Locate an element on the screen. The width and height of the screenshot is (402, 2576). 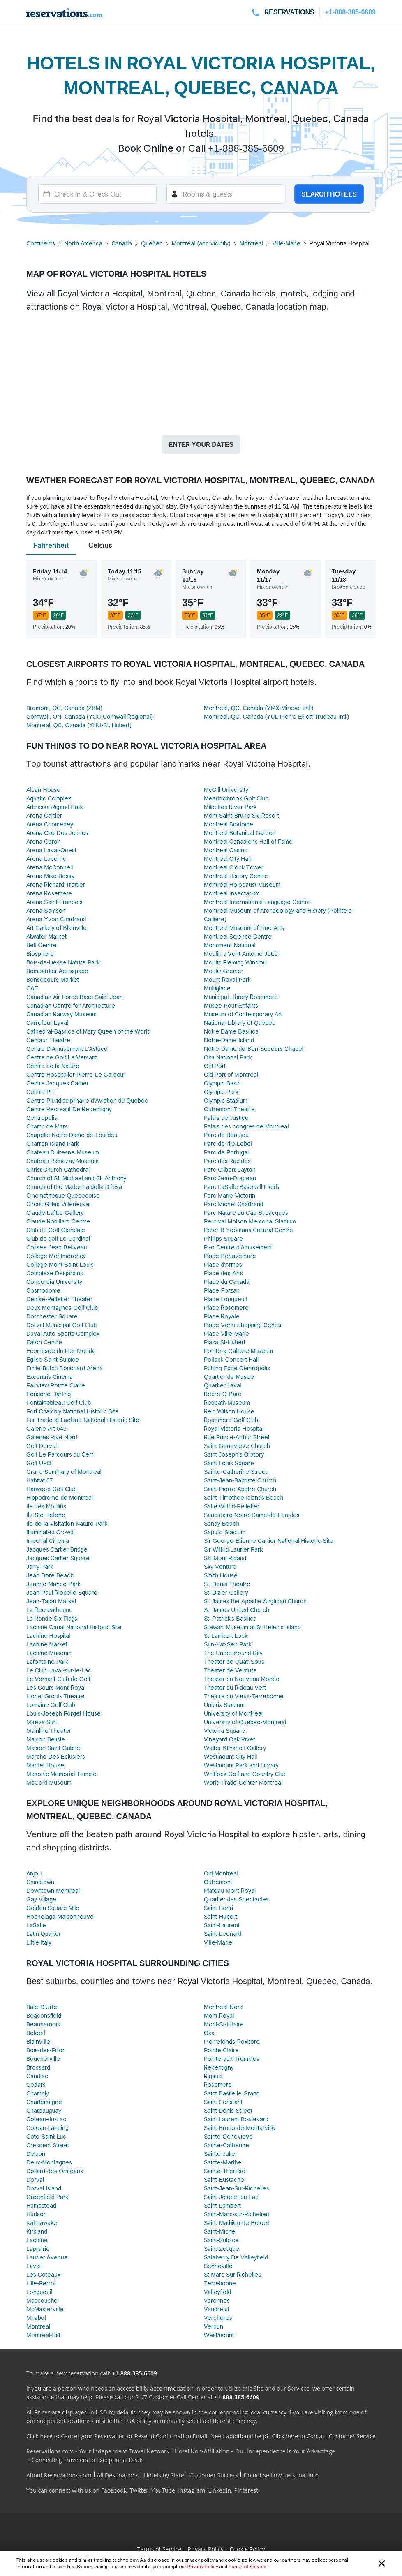
Stewart Museum at St Helen's Island is located at coordinates (252, 1626).